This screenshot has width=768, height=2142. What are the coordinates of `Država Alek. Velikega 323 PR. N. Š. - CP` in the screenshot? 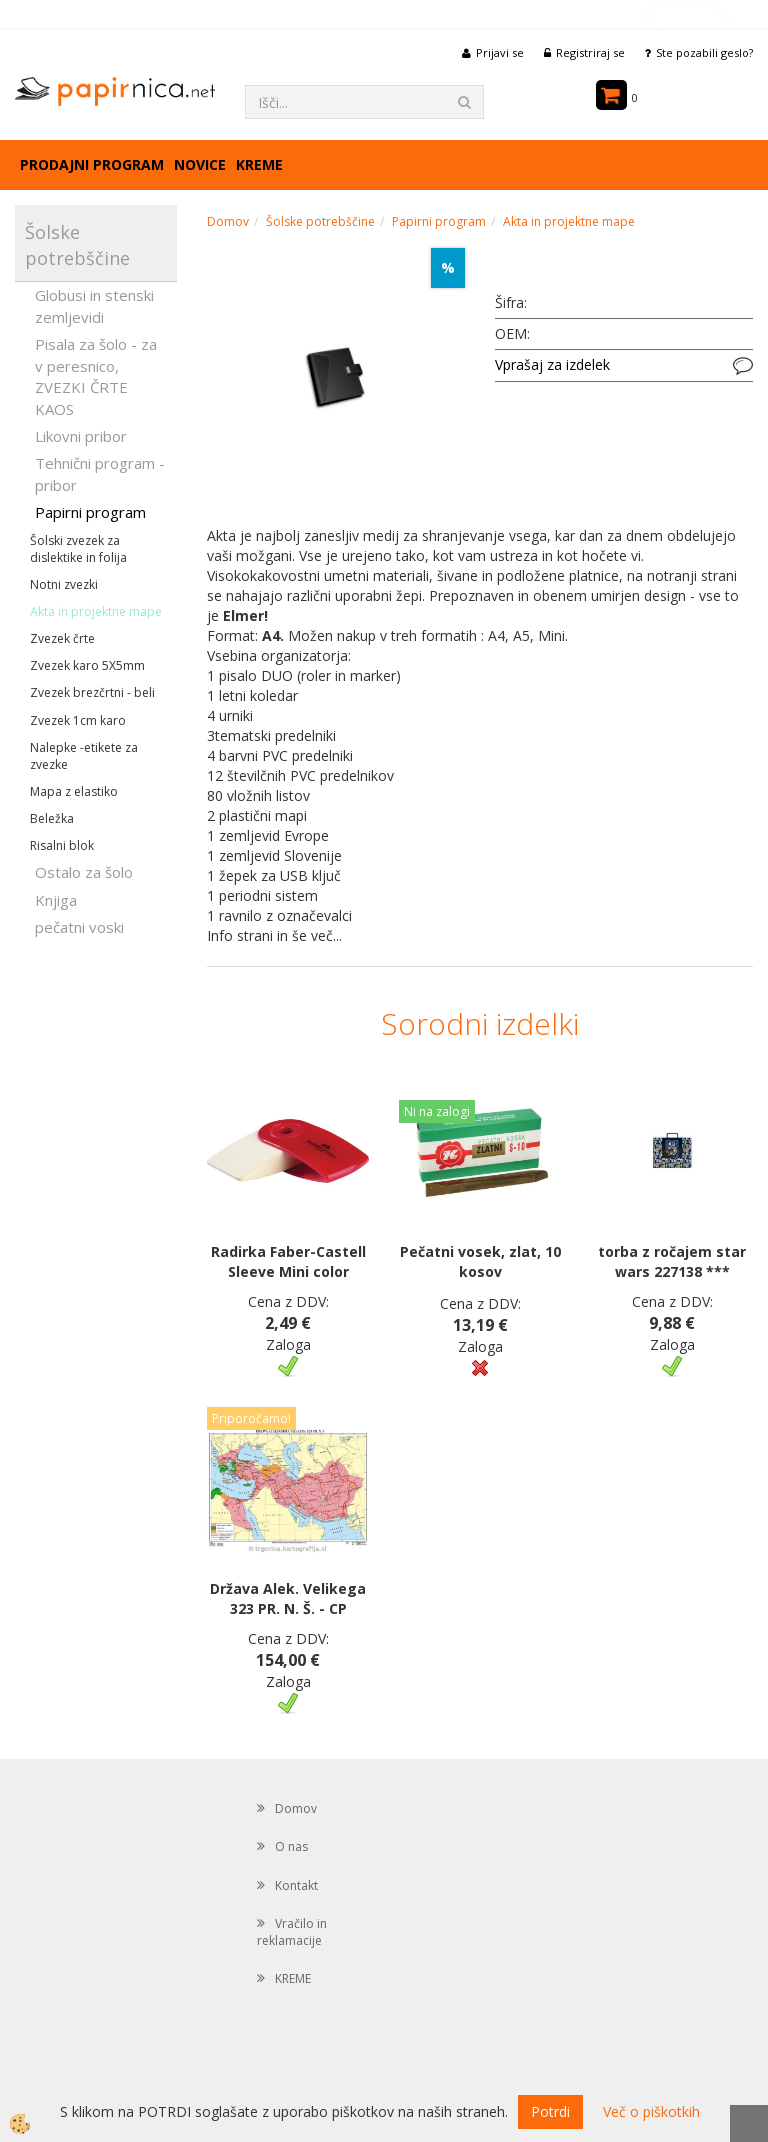 It's located at (288, 1598).